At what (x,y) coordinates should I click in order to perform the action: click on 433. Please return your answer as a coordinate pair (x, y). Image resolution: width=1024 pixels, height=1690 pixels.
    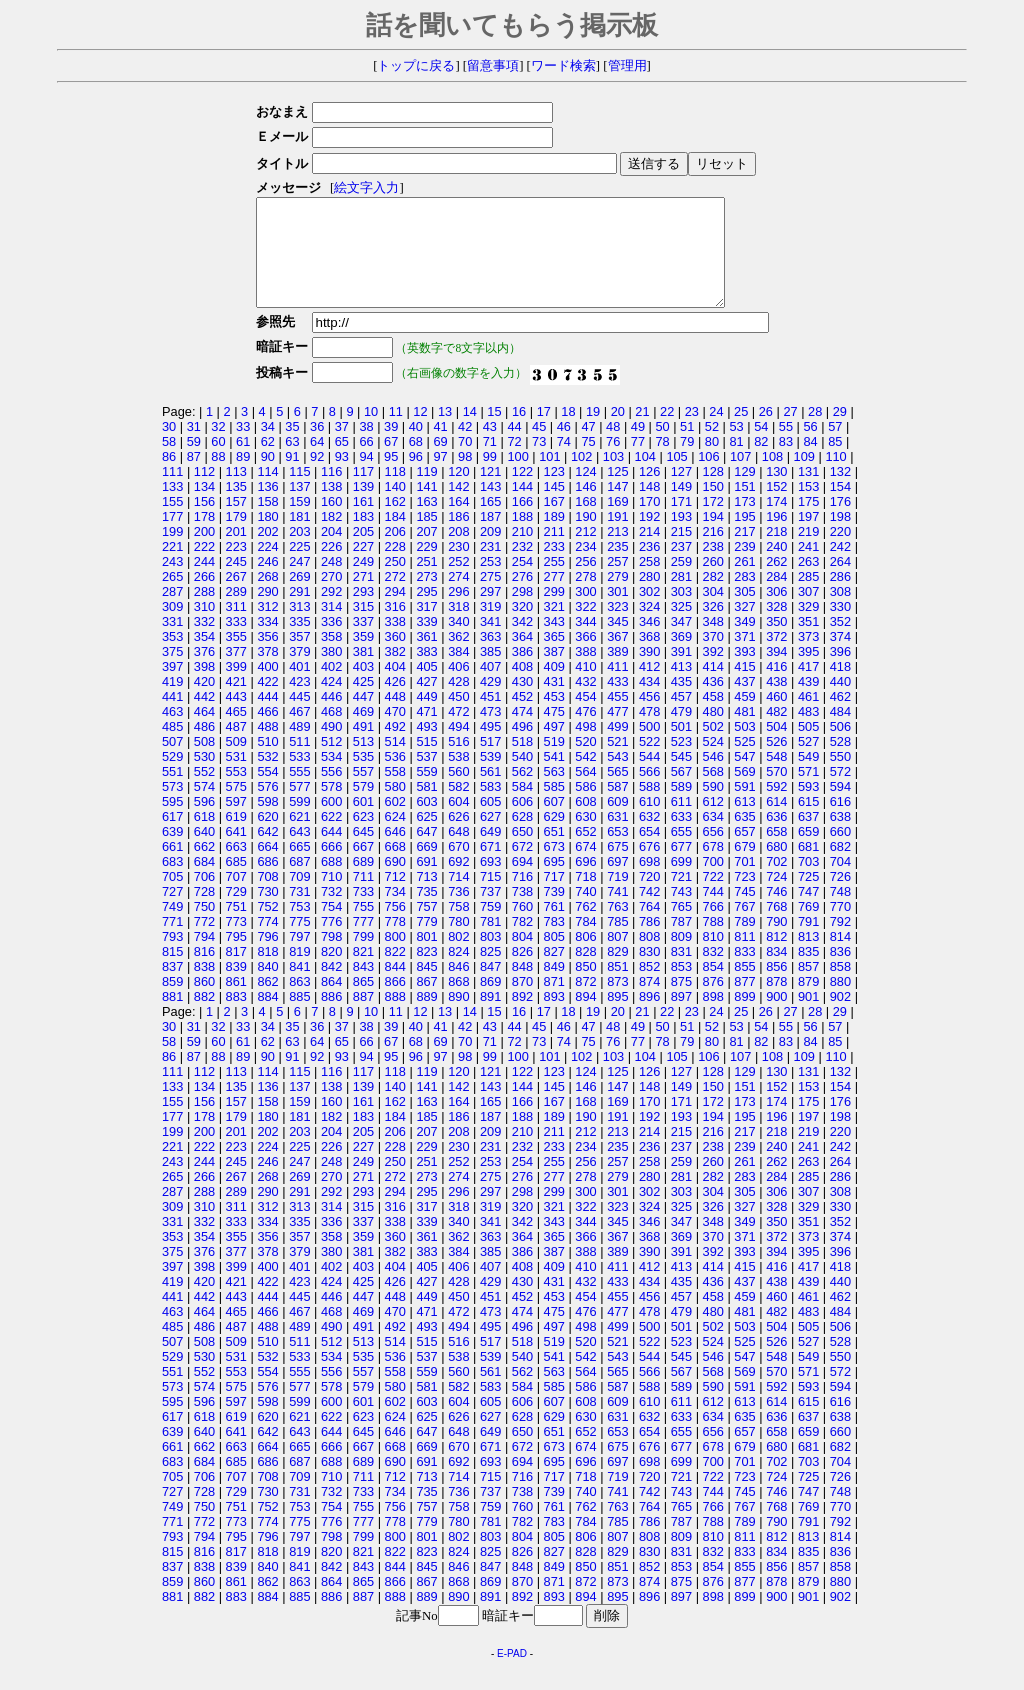
    Looking at the image, I should click on (617, 702).